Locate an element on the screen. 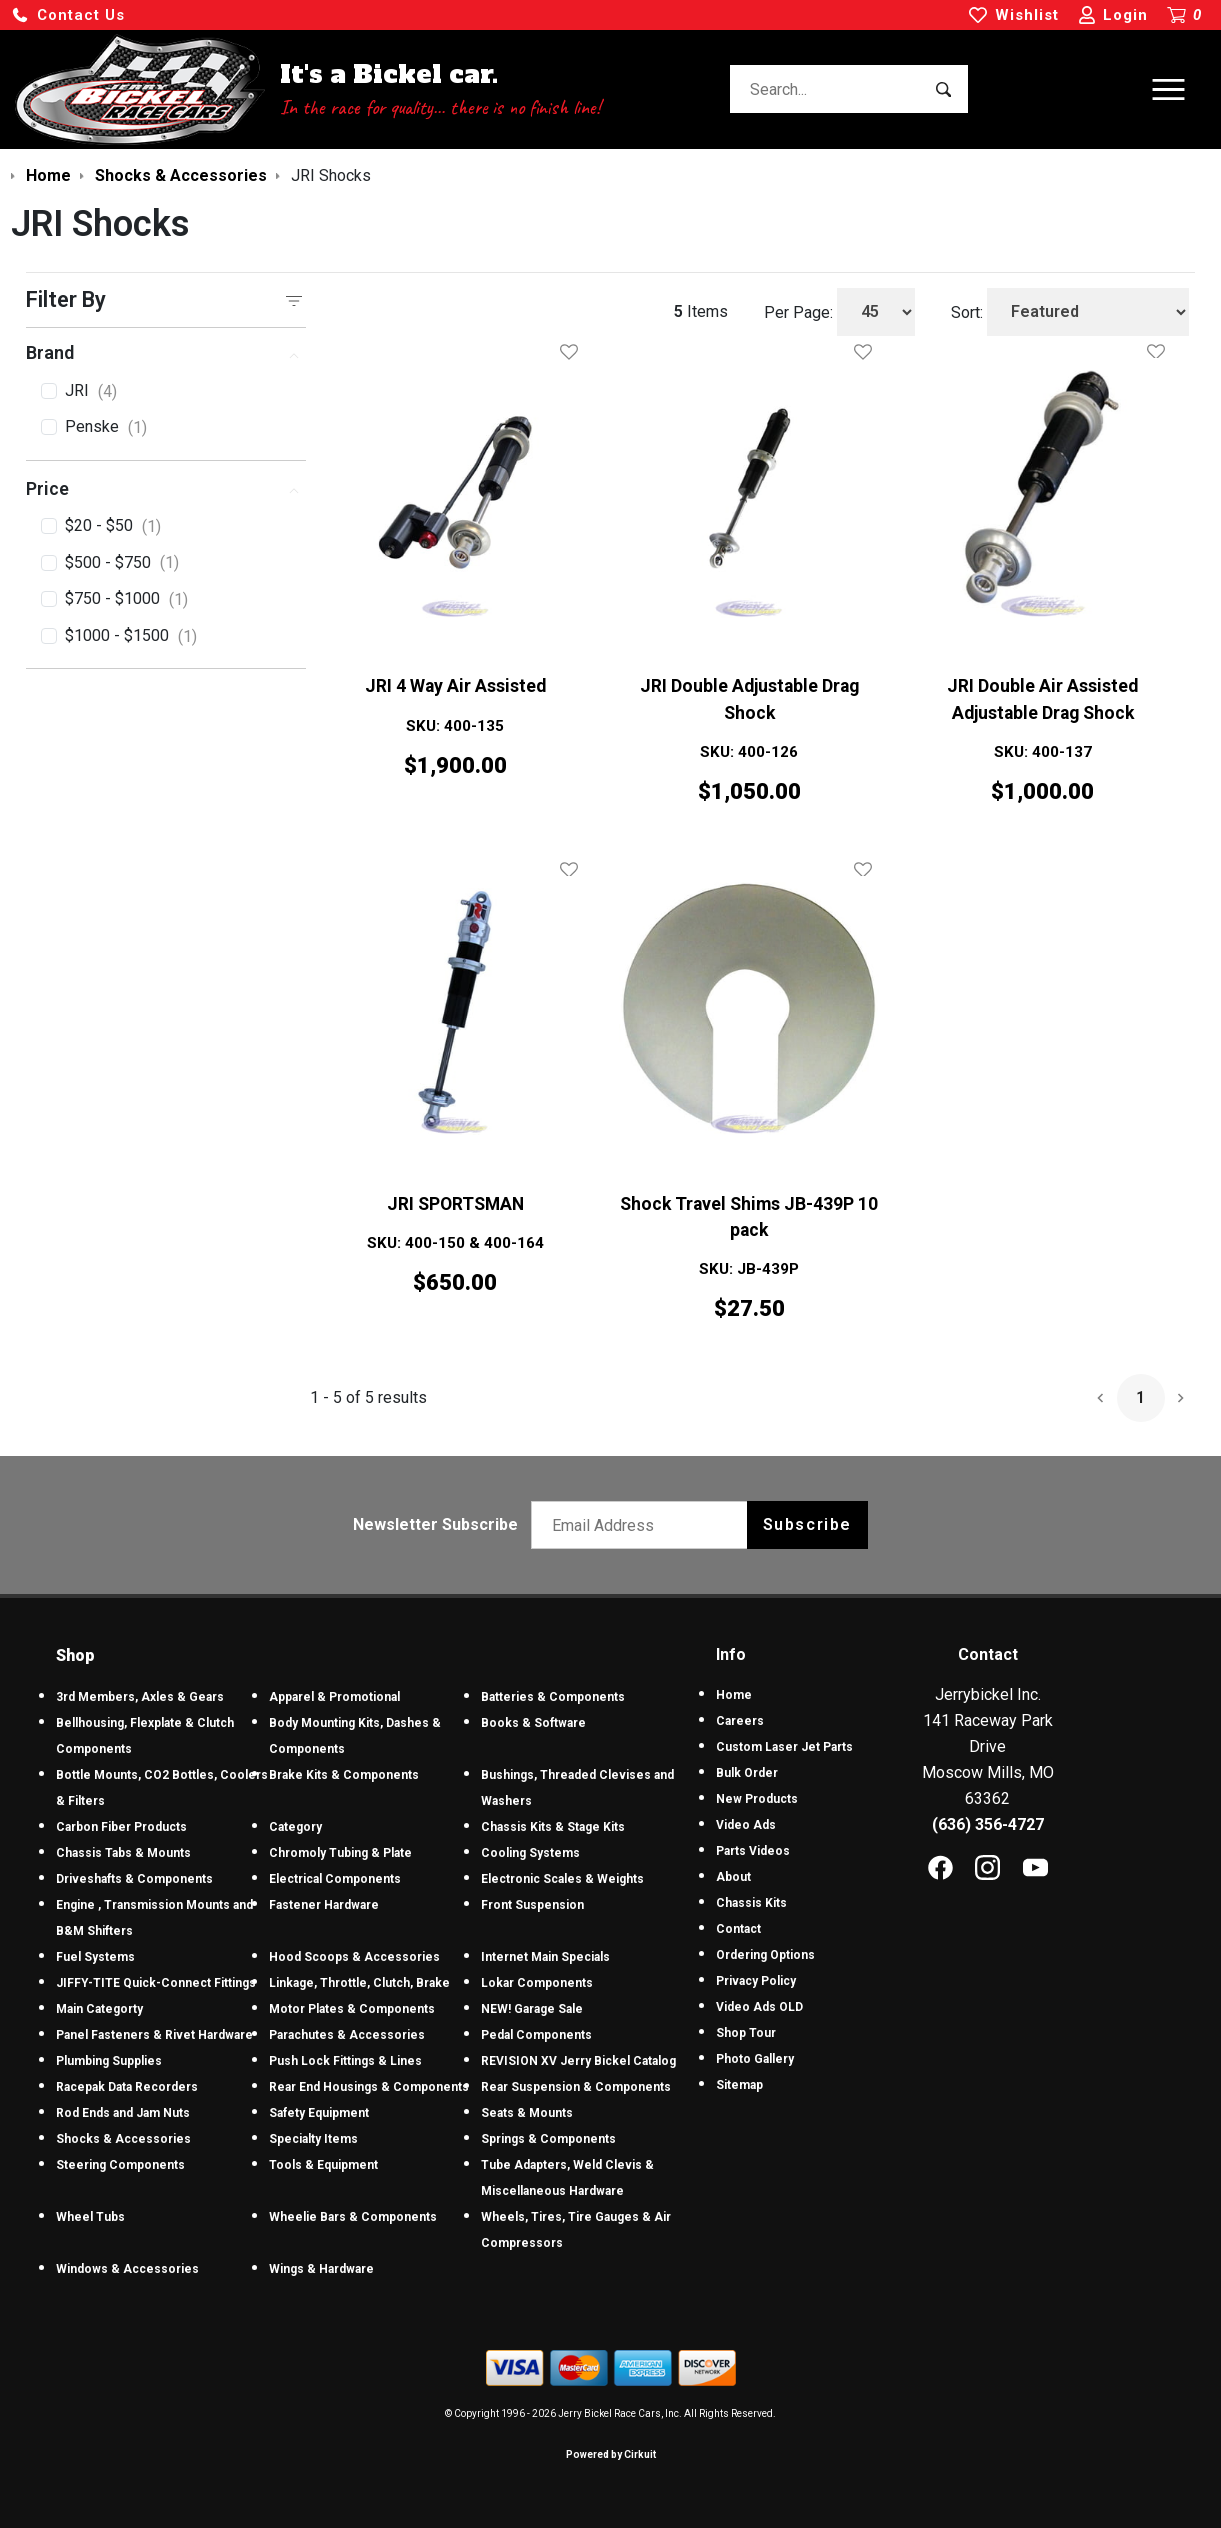 This screenshot has width=1221, height=2528. Photo Gallery is located at coordinates (755, 2059).